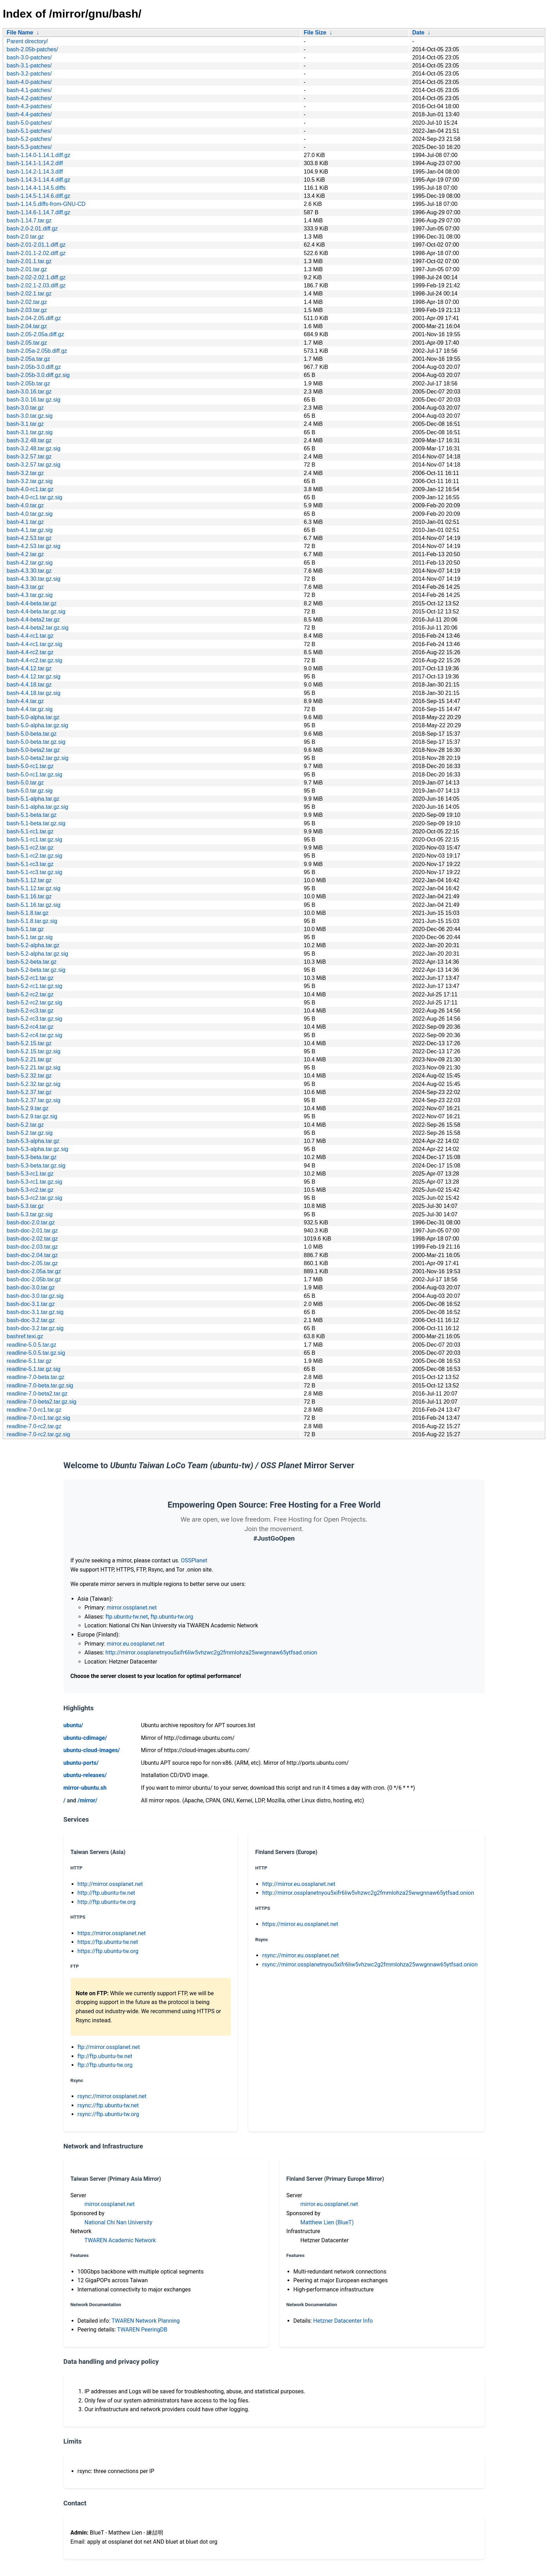  Describe the element at coordinates (31, 1320) in the screenshot. I see `bash-doc-3.2.tar.gz` at that location.